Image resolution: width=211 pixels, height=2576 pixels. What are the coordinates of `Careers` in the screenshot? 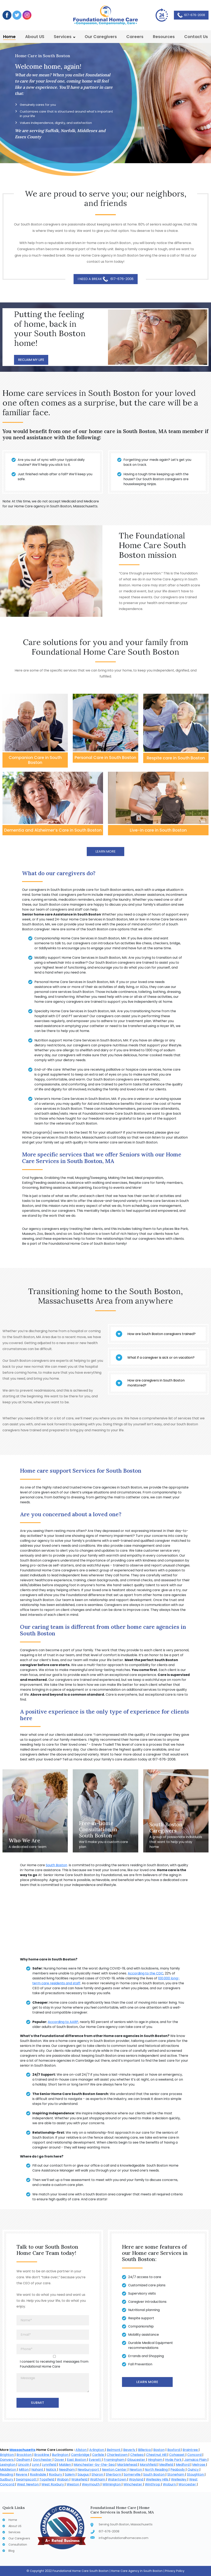 It's located at (134, 37).